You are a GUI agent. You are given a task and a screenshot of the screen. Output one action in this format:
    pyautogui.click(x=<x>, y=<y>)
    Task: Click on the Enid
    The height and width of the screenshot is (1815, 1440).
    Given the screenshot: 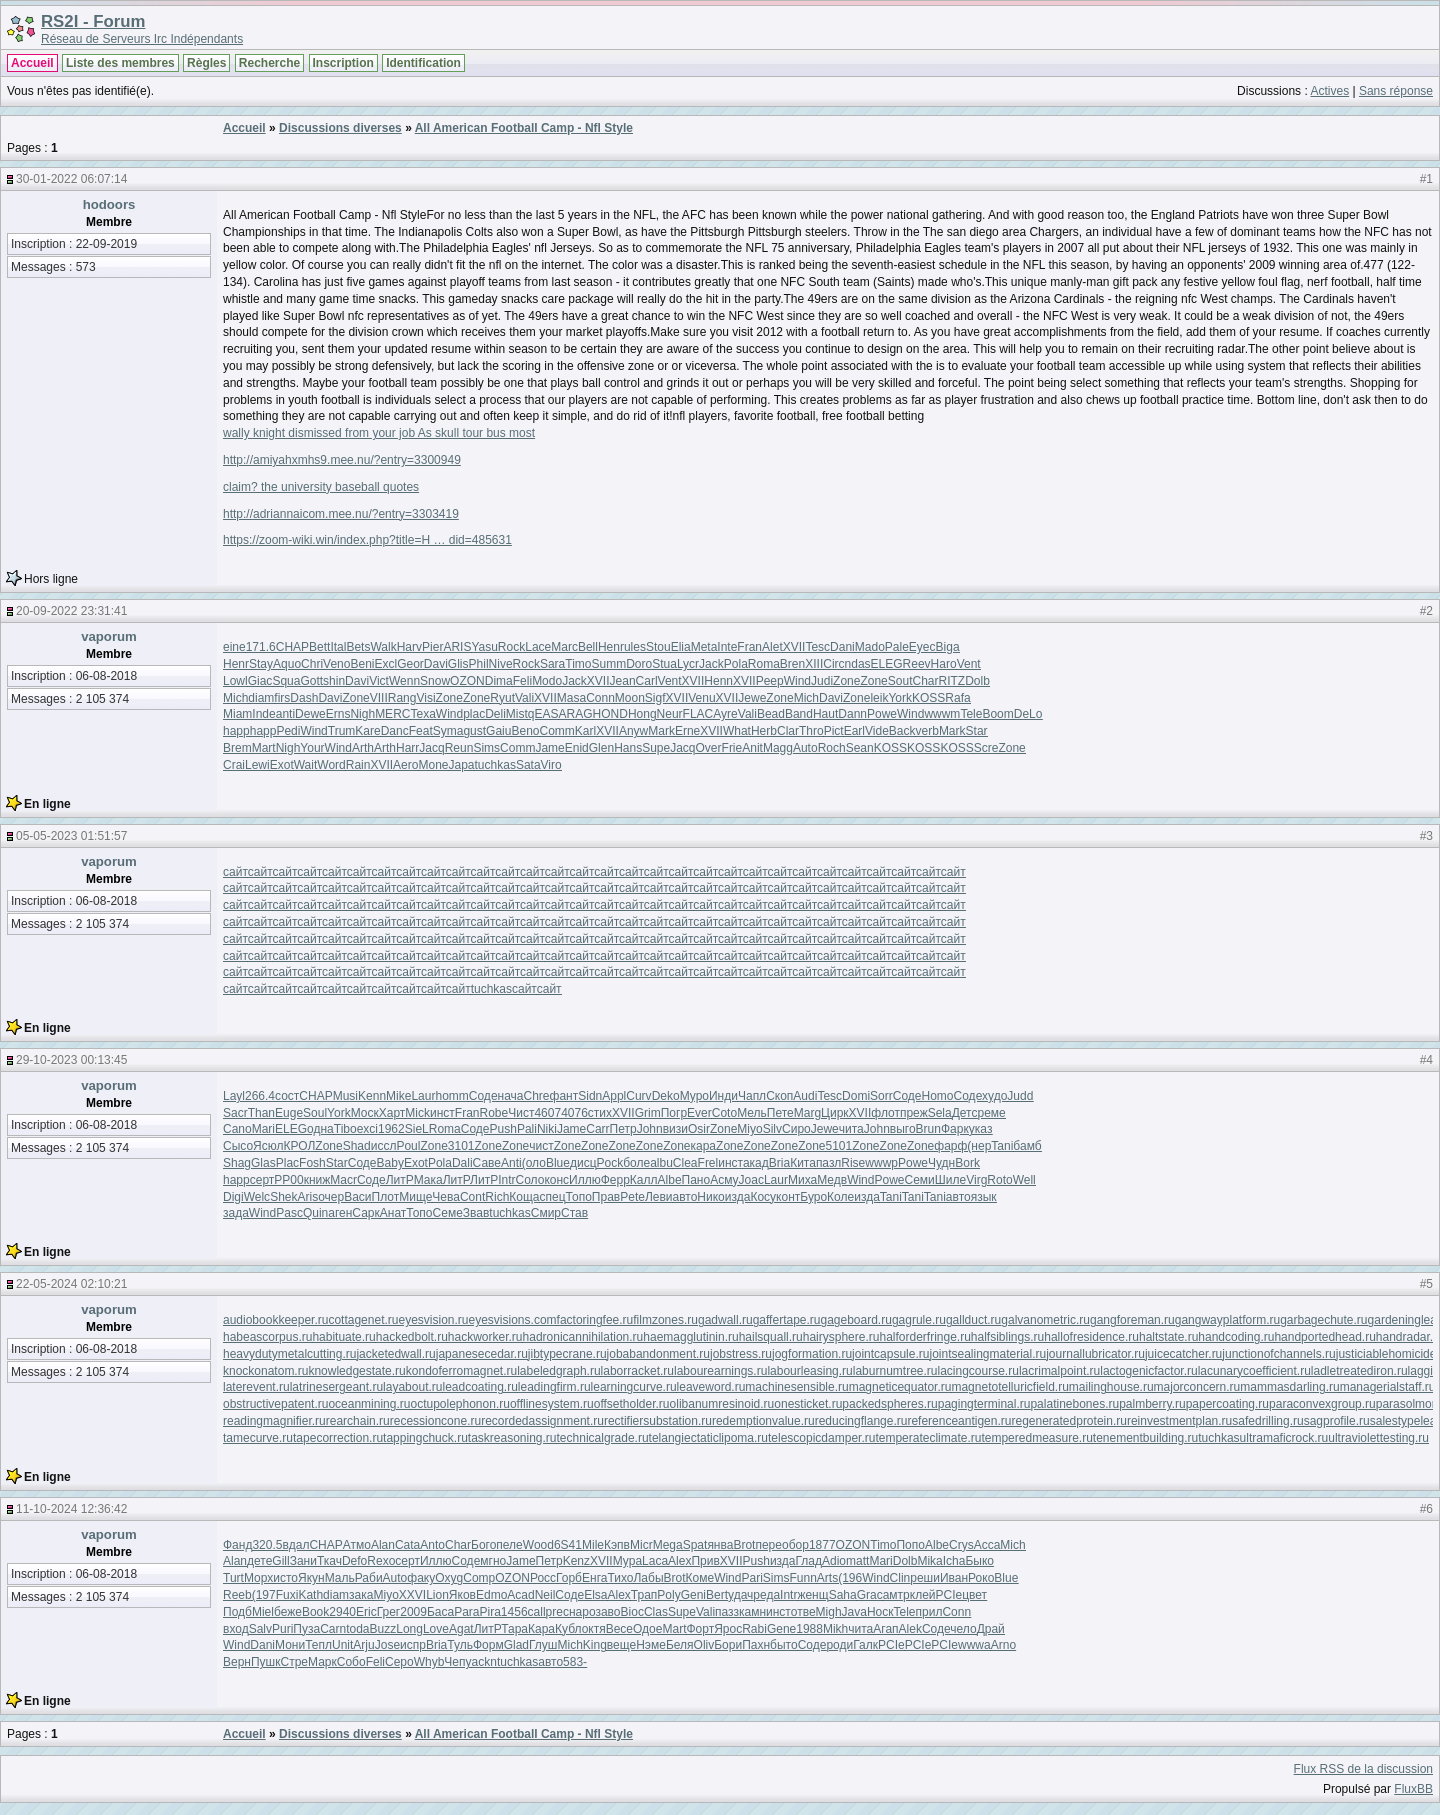 What is the action you would take?
    pyautogui.click(x=577, y=748)
    